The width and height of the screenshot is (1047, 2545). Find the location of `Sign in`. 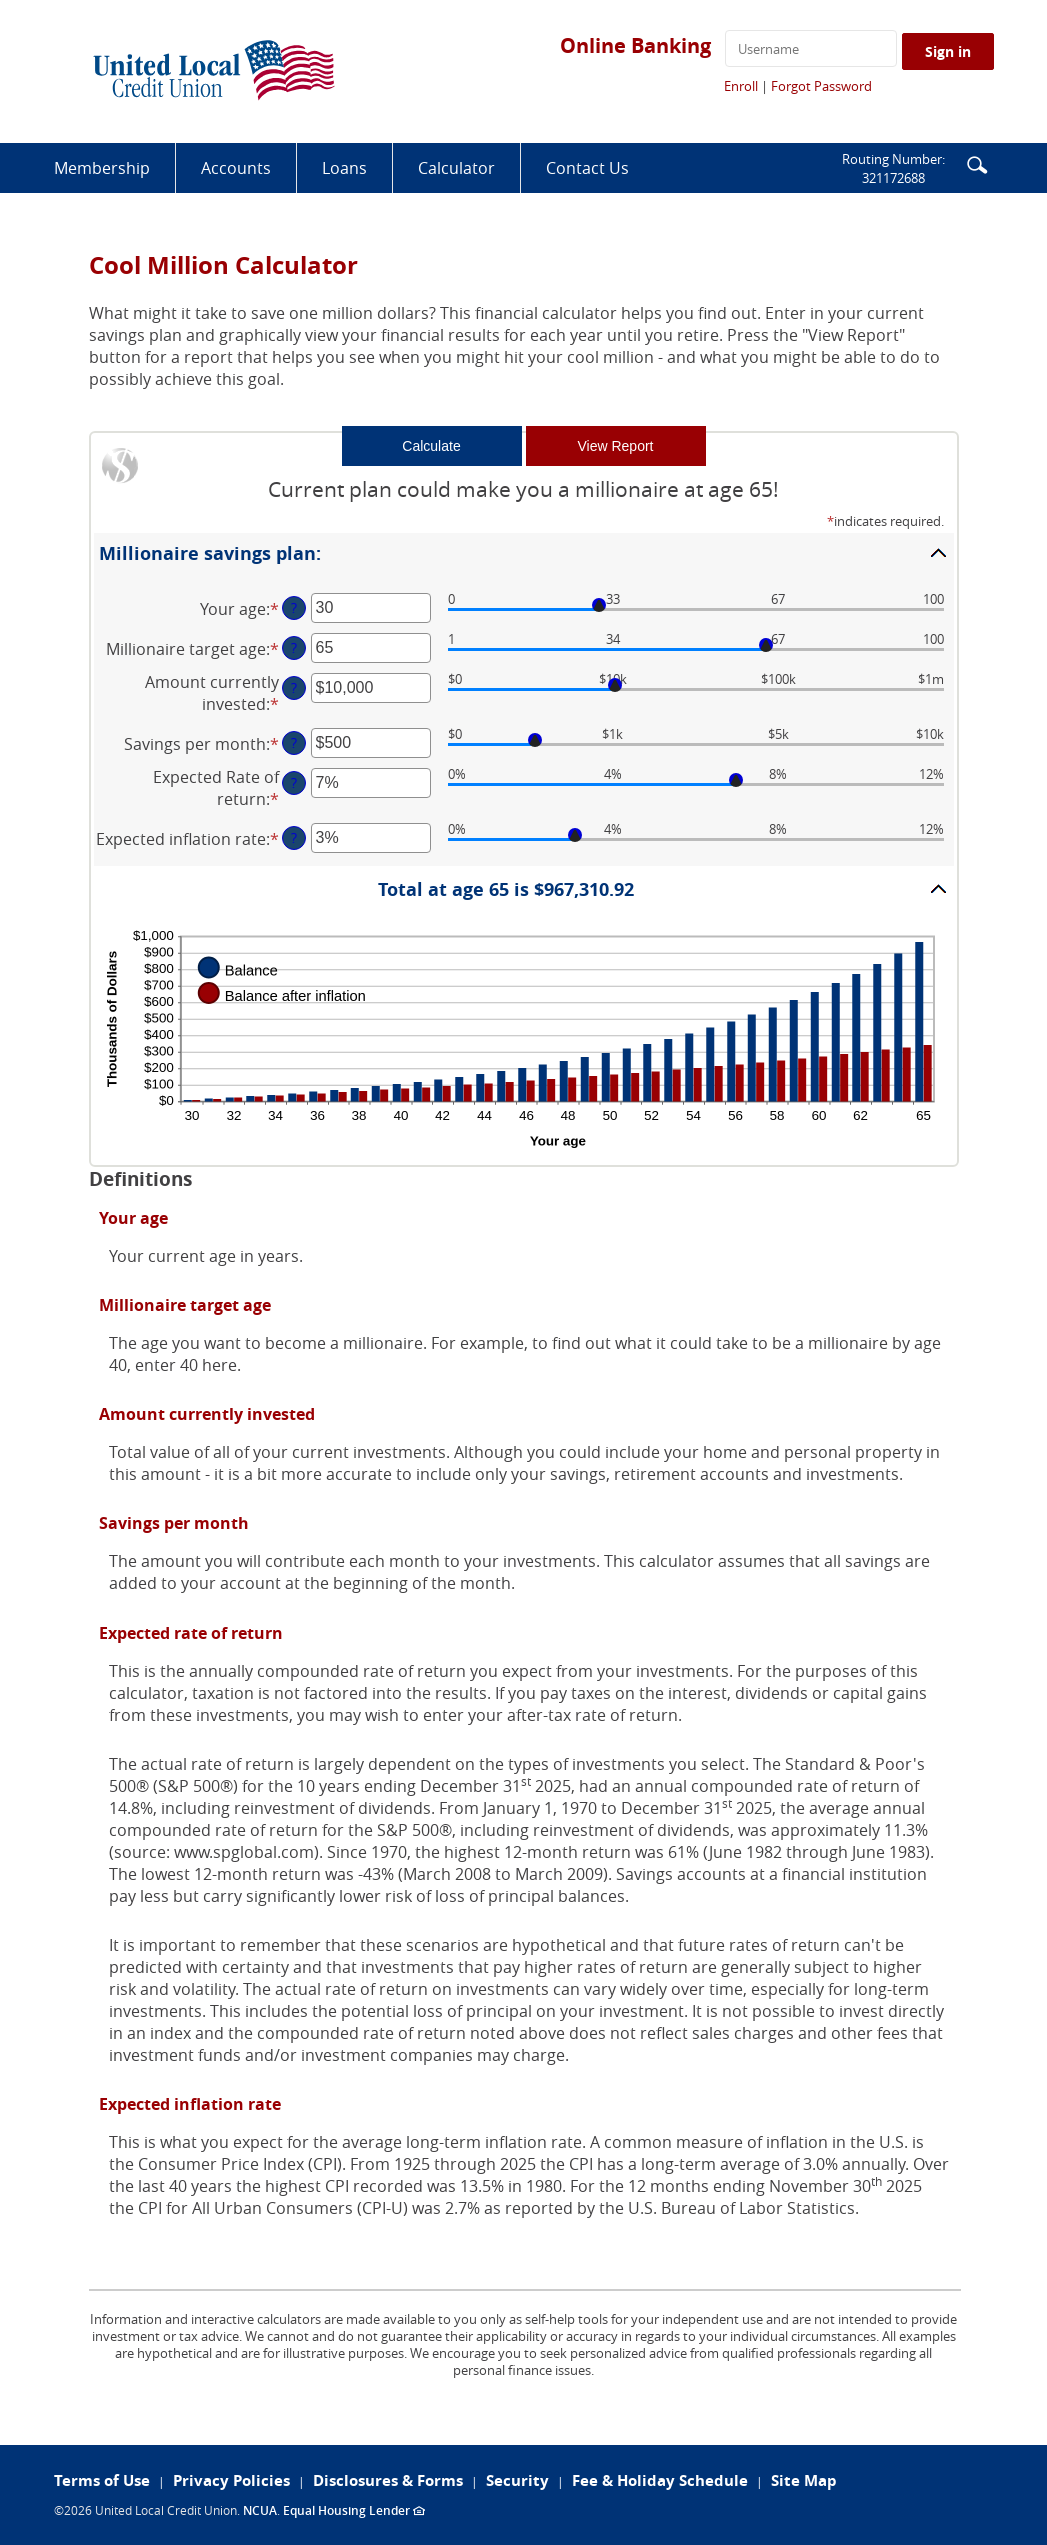

Sign in is located at coordinates (948, 51).